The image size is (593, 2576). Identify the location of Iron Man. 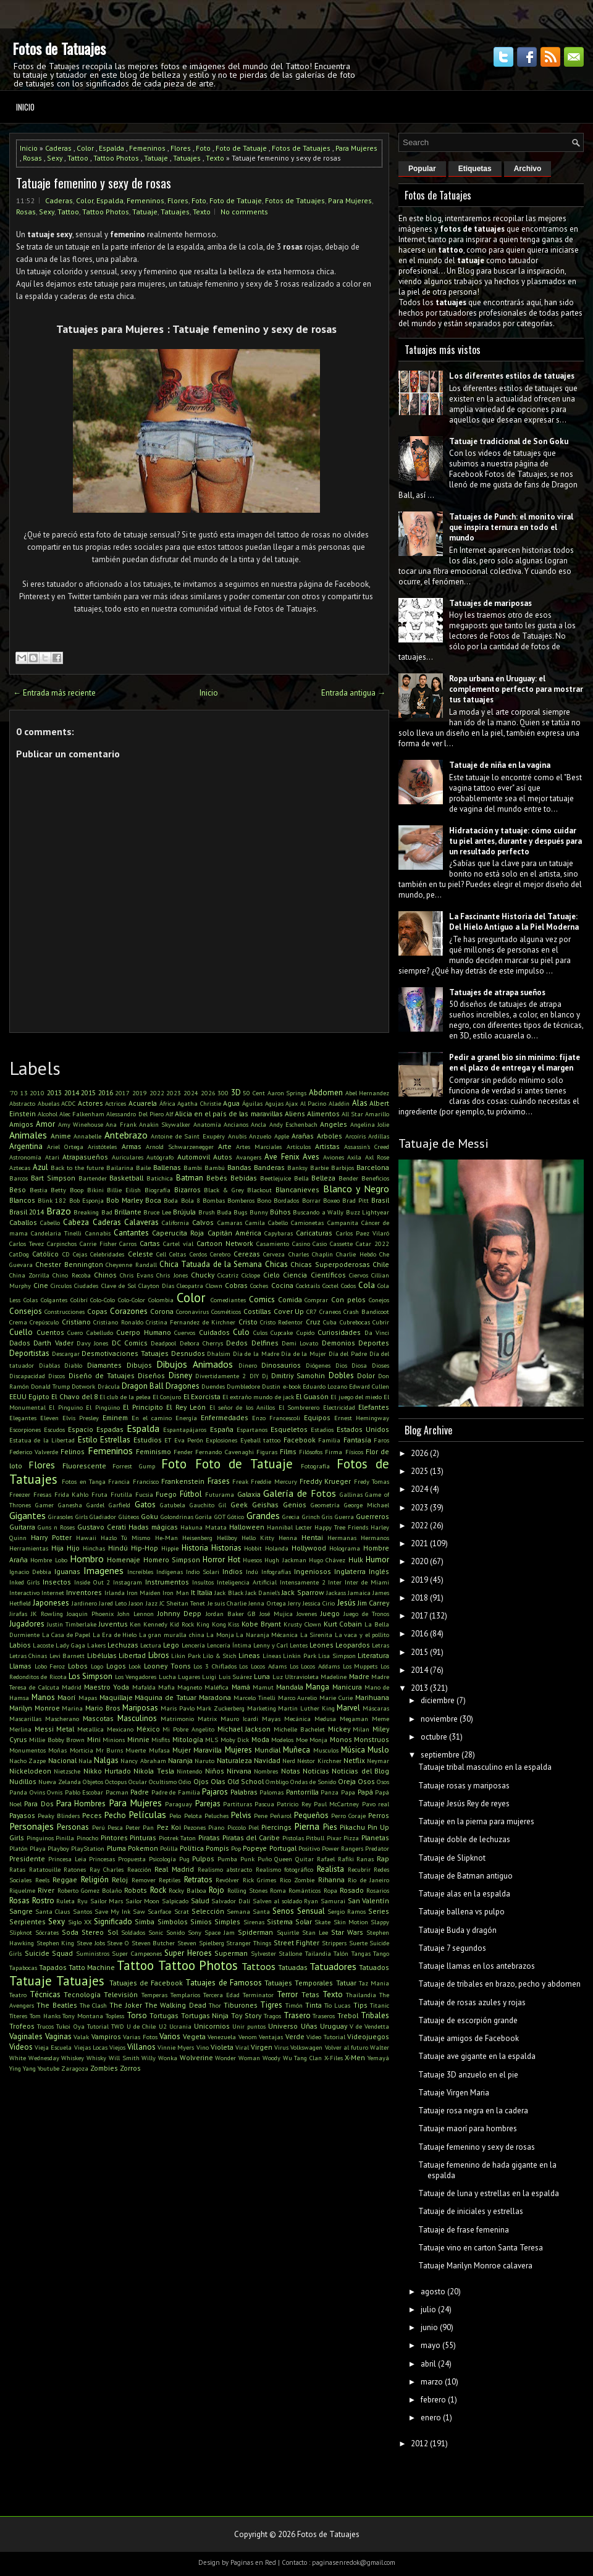
(175, 1592).